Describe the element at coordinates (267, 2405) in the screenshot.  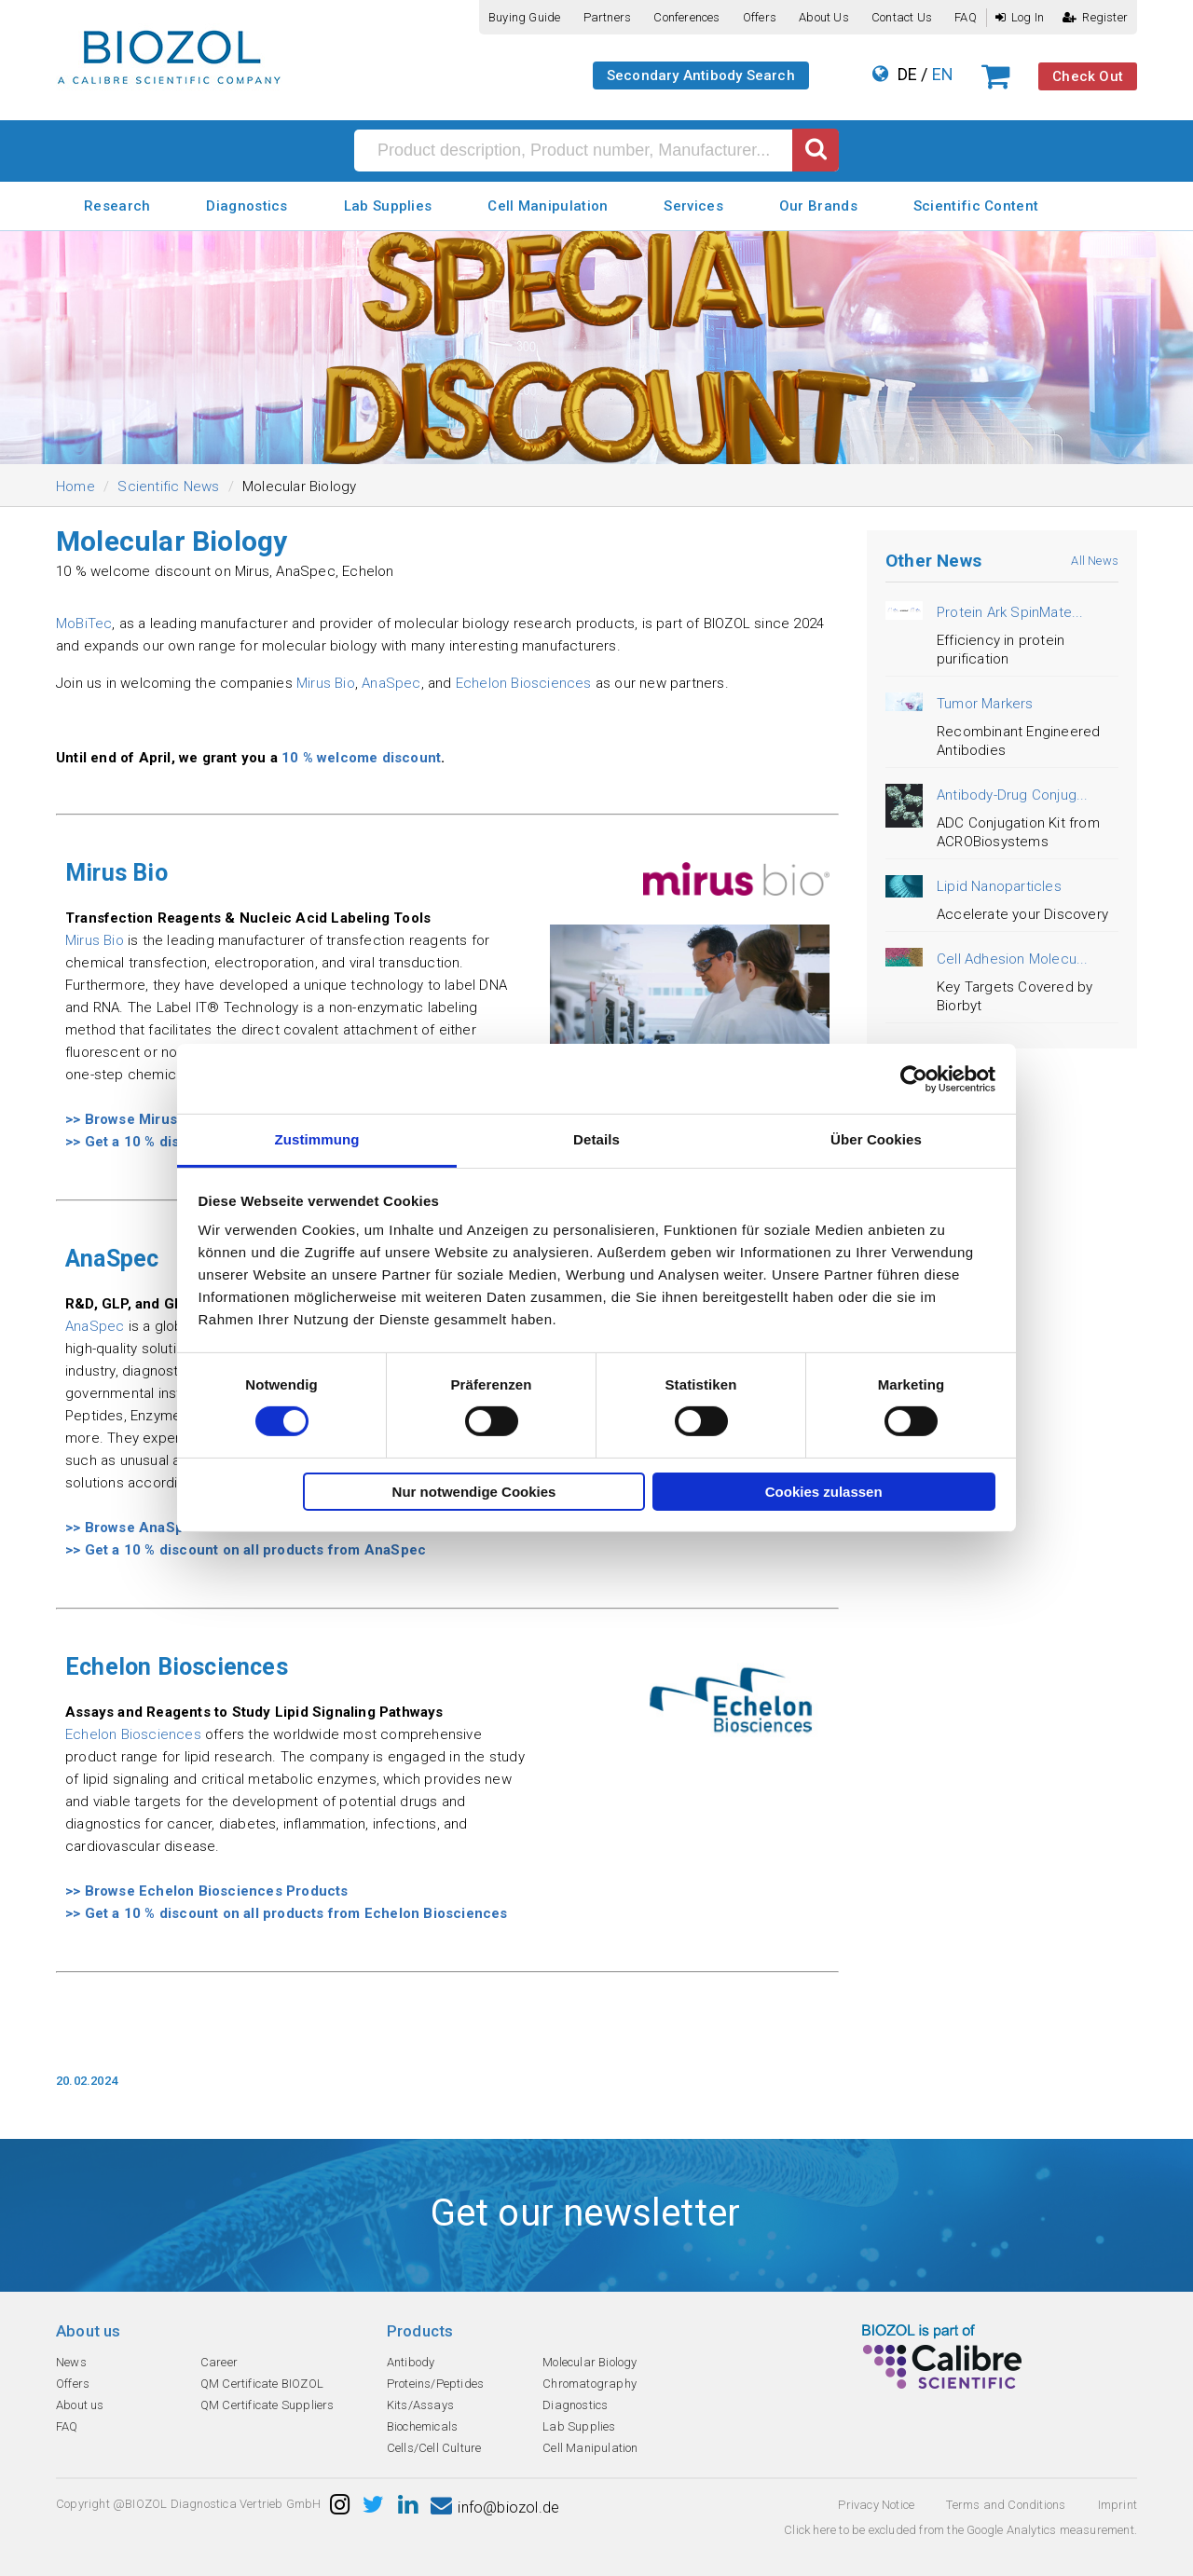
I see `QM Certificate Suppliers` at that location.